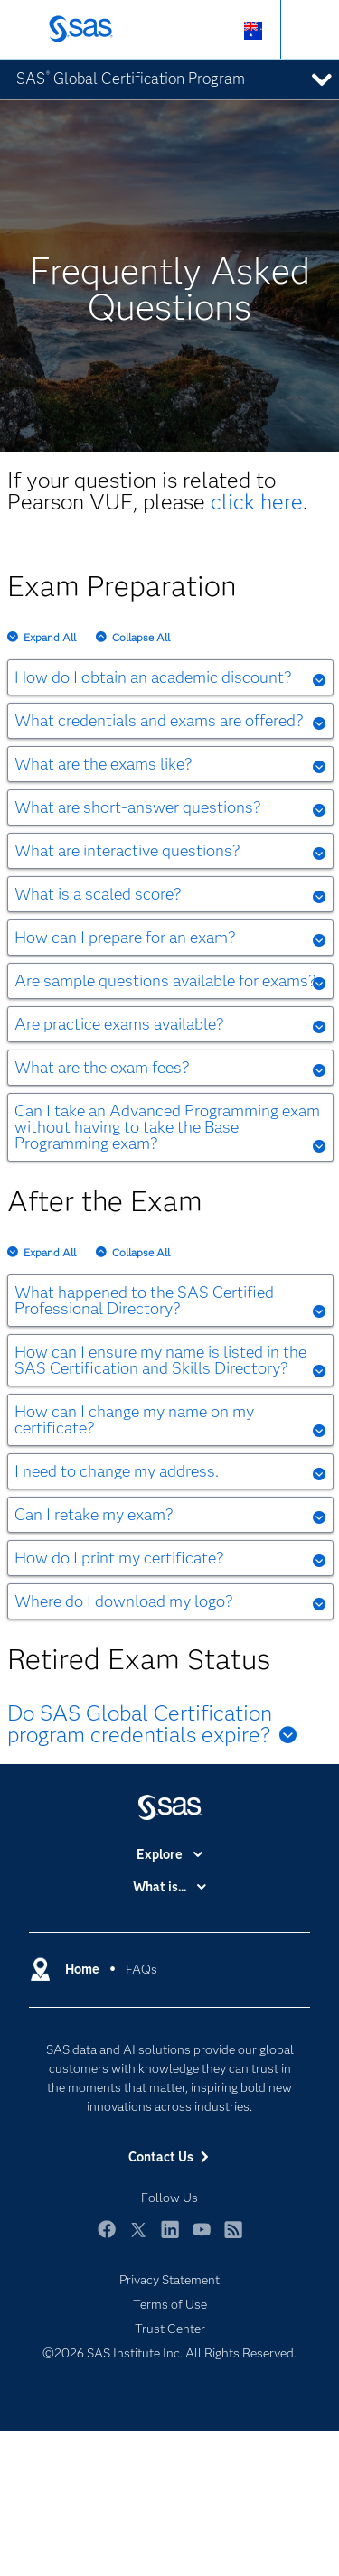  Describe the element at coordinates (233, 2237) in the screenshot. I see `RSS` at that location.